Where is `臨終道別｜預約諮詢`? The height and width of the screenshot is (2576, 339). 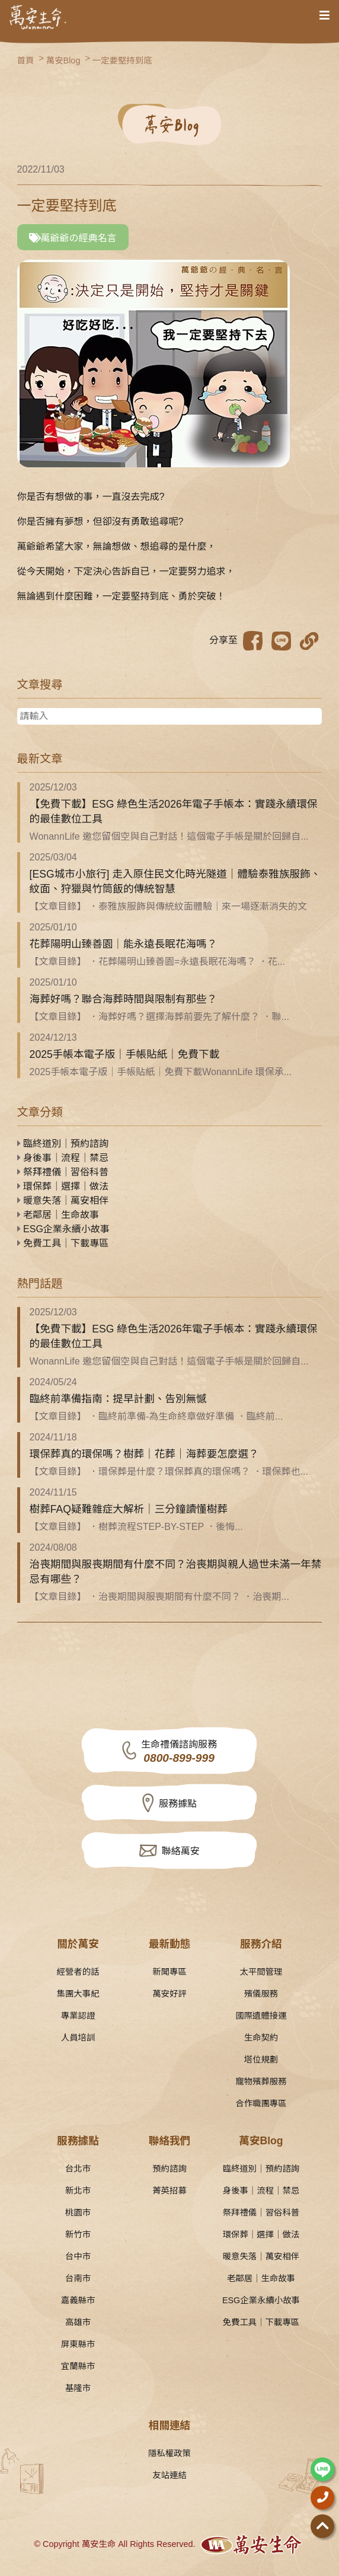 臨終道別｜預約諮詢 is located at coordinates (62, 1144).